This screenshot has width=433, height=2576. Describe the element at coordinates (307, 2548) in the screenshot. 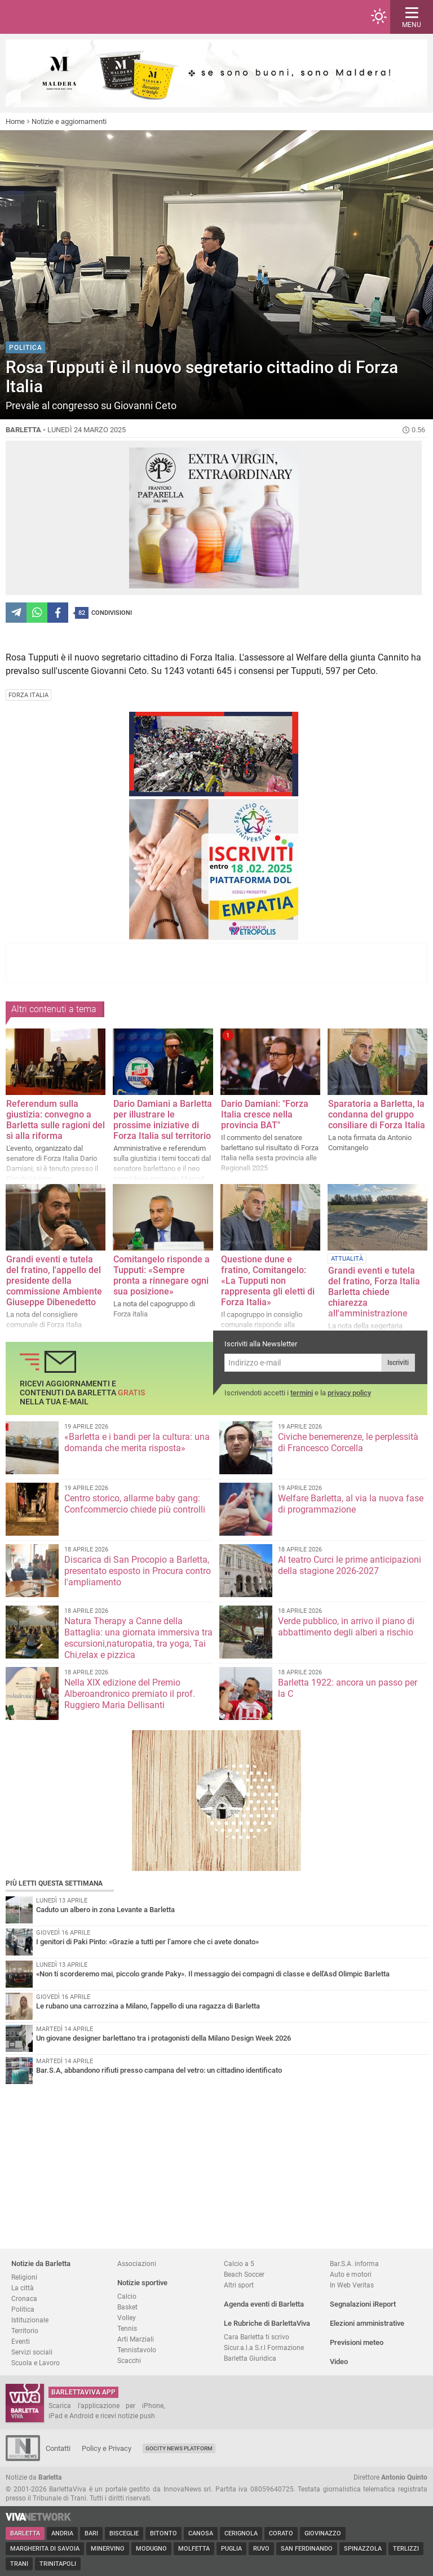

I see `San Ferdinando` at that location.